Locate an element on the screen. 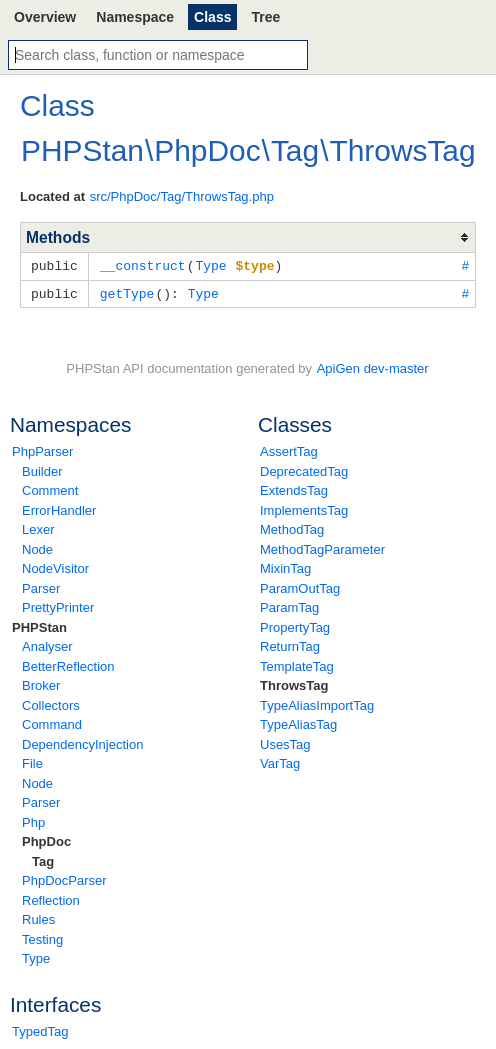 This screenshot has height=1049, width=496. BetterReflection is located at coordinates (68, 664).